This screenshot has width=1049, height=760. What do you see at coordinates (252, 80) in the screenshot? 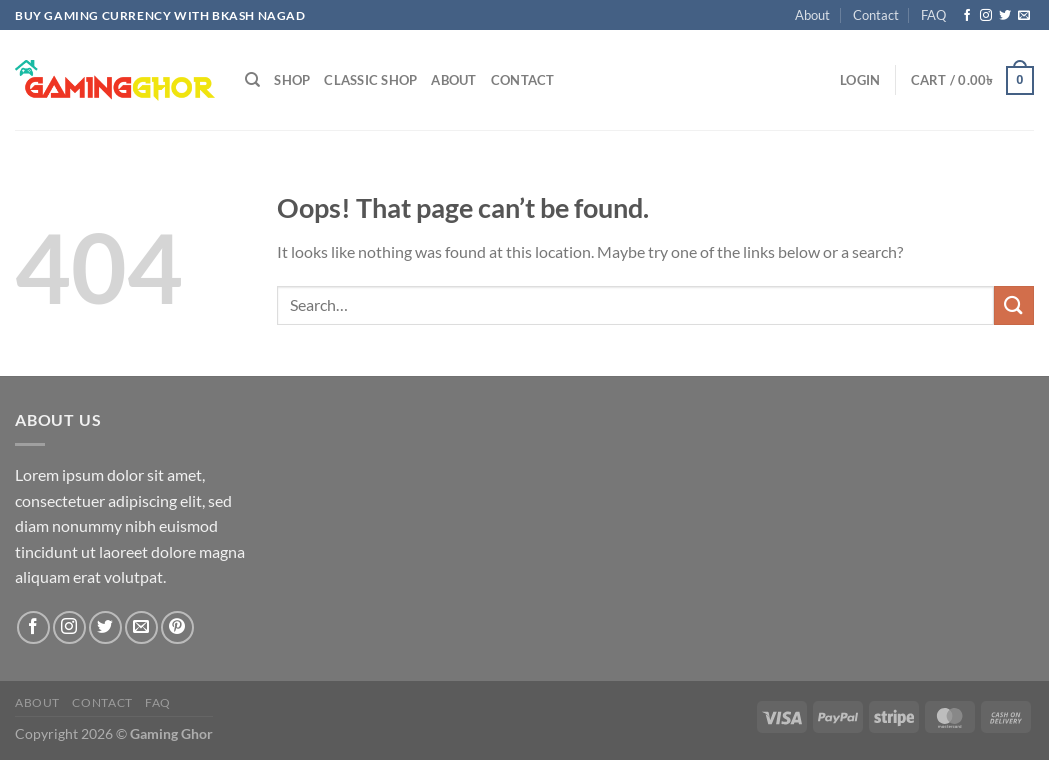
I see `[Search]` at bounding box center [252, 80].